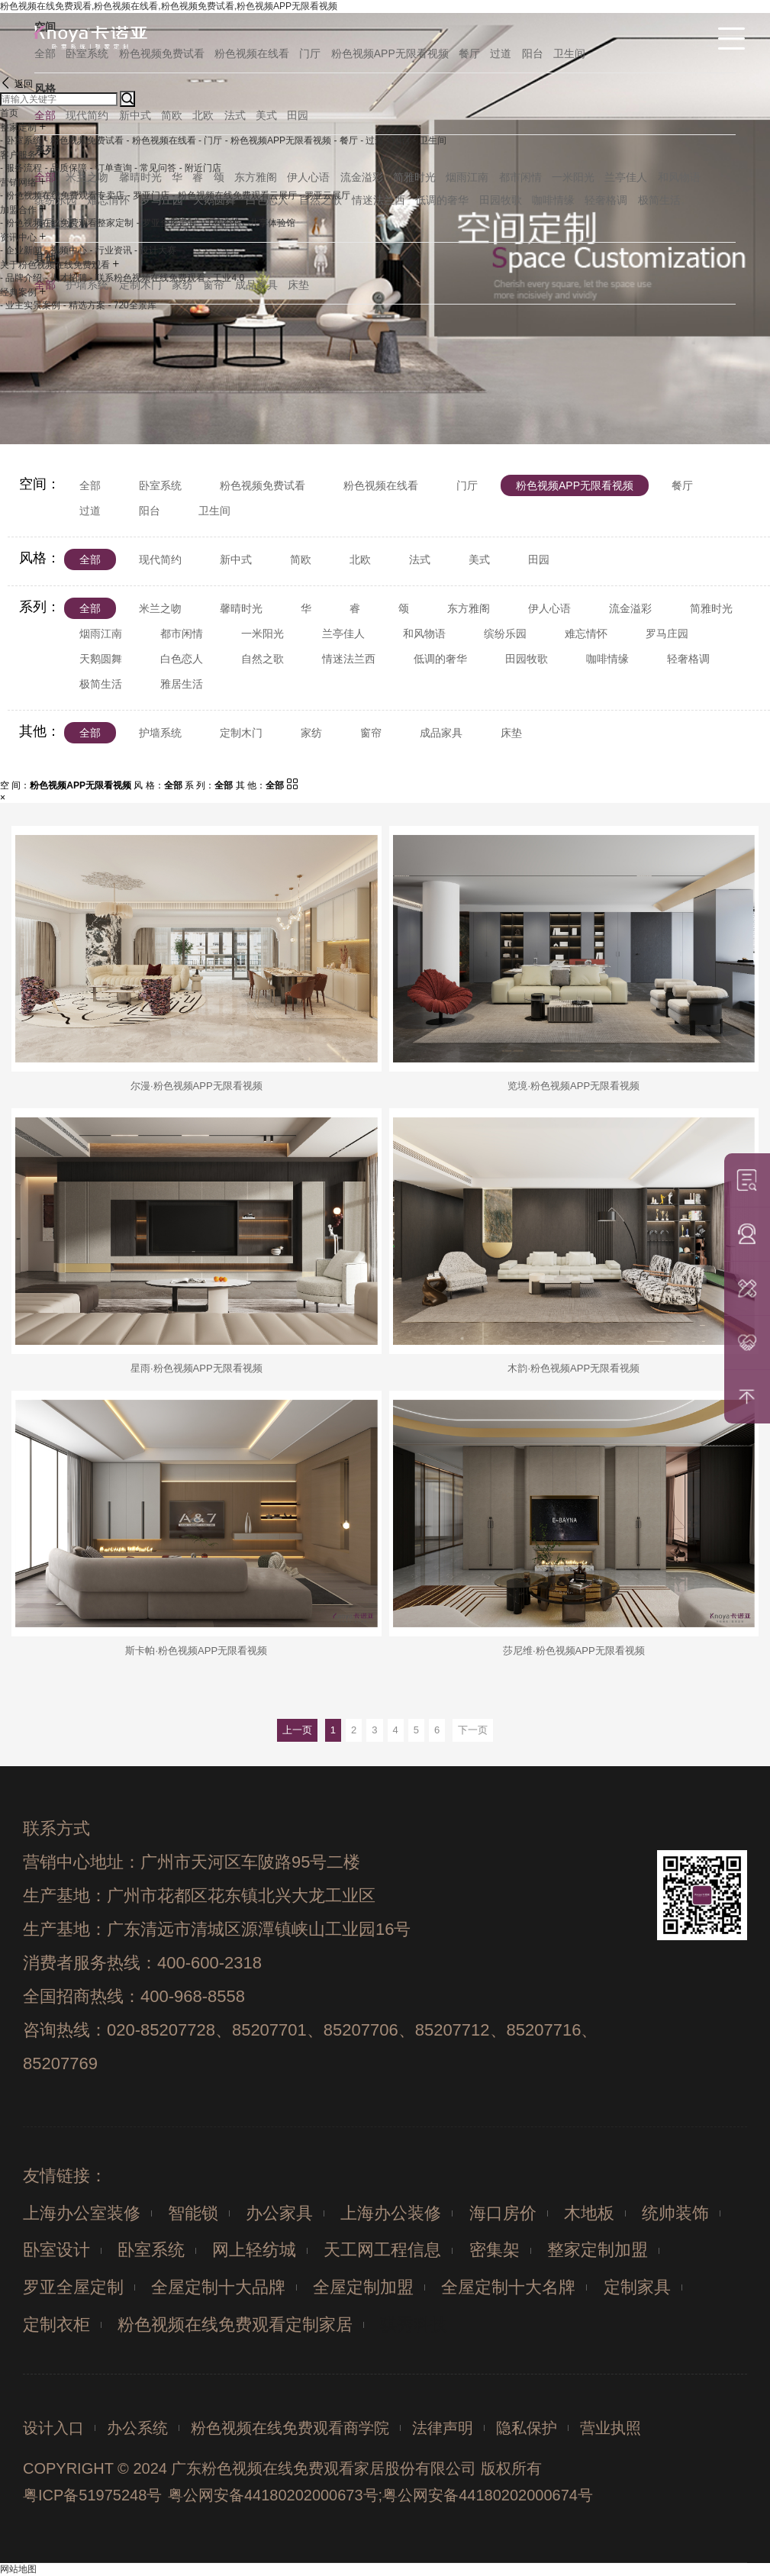  I want to click on 粉色视频在线免费观看定制家居, so click(235, 2324).